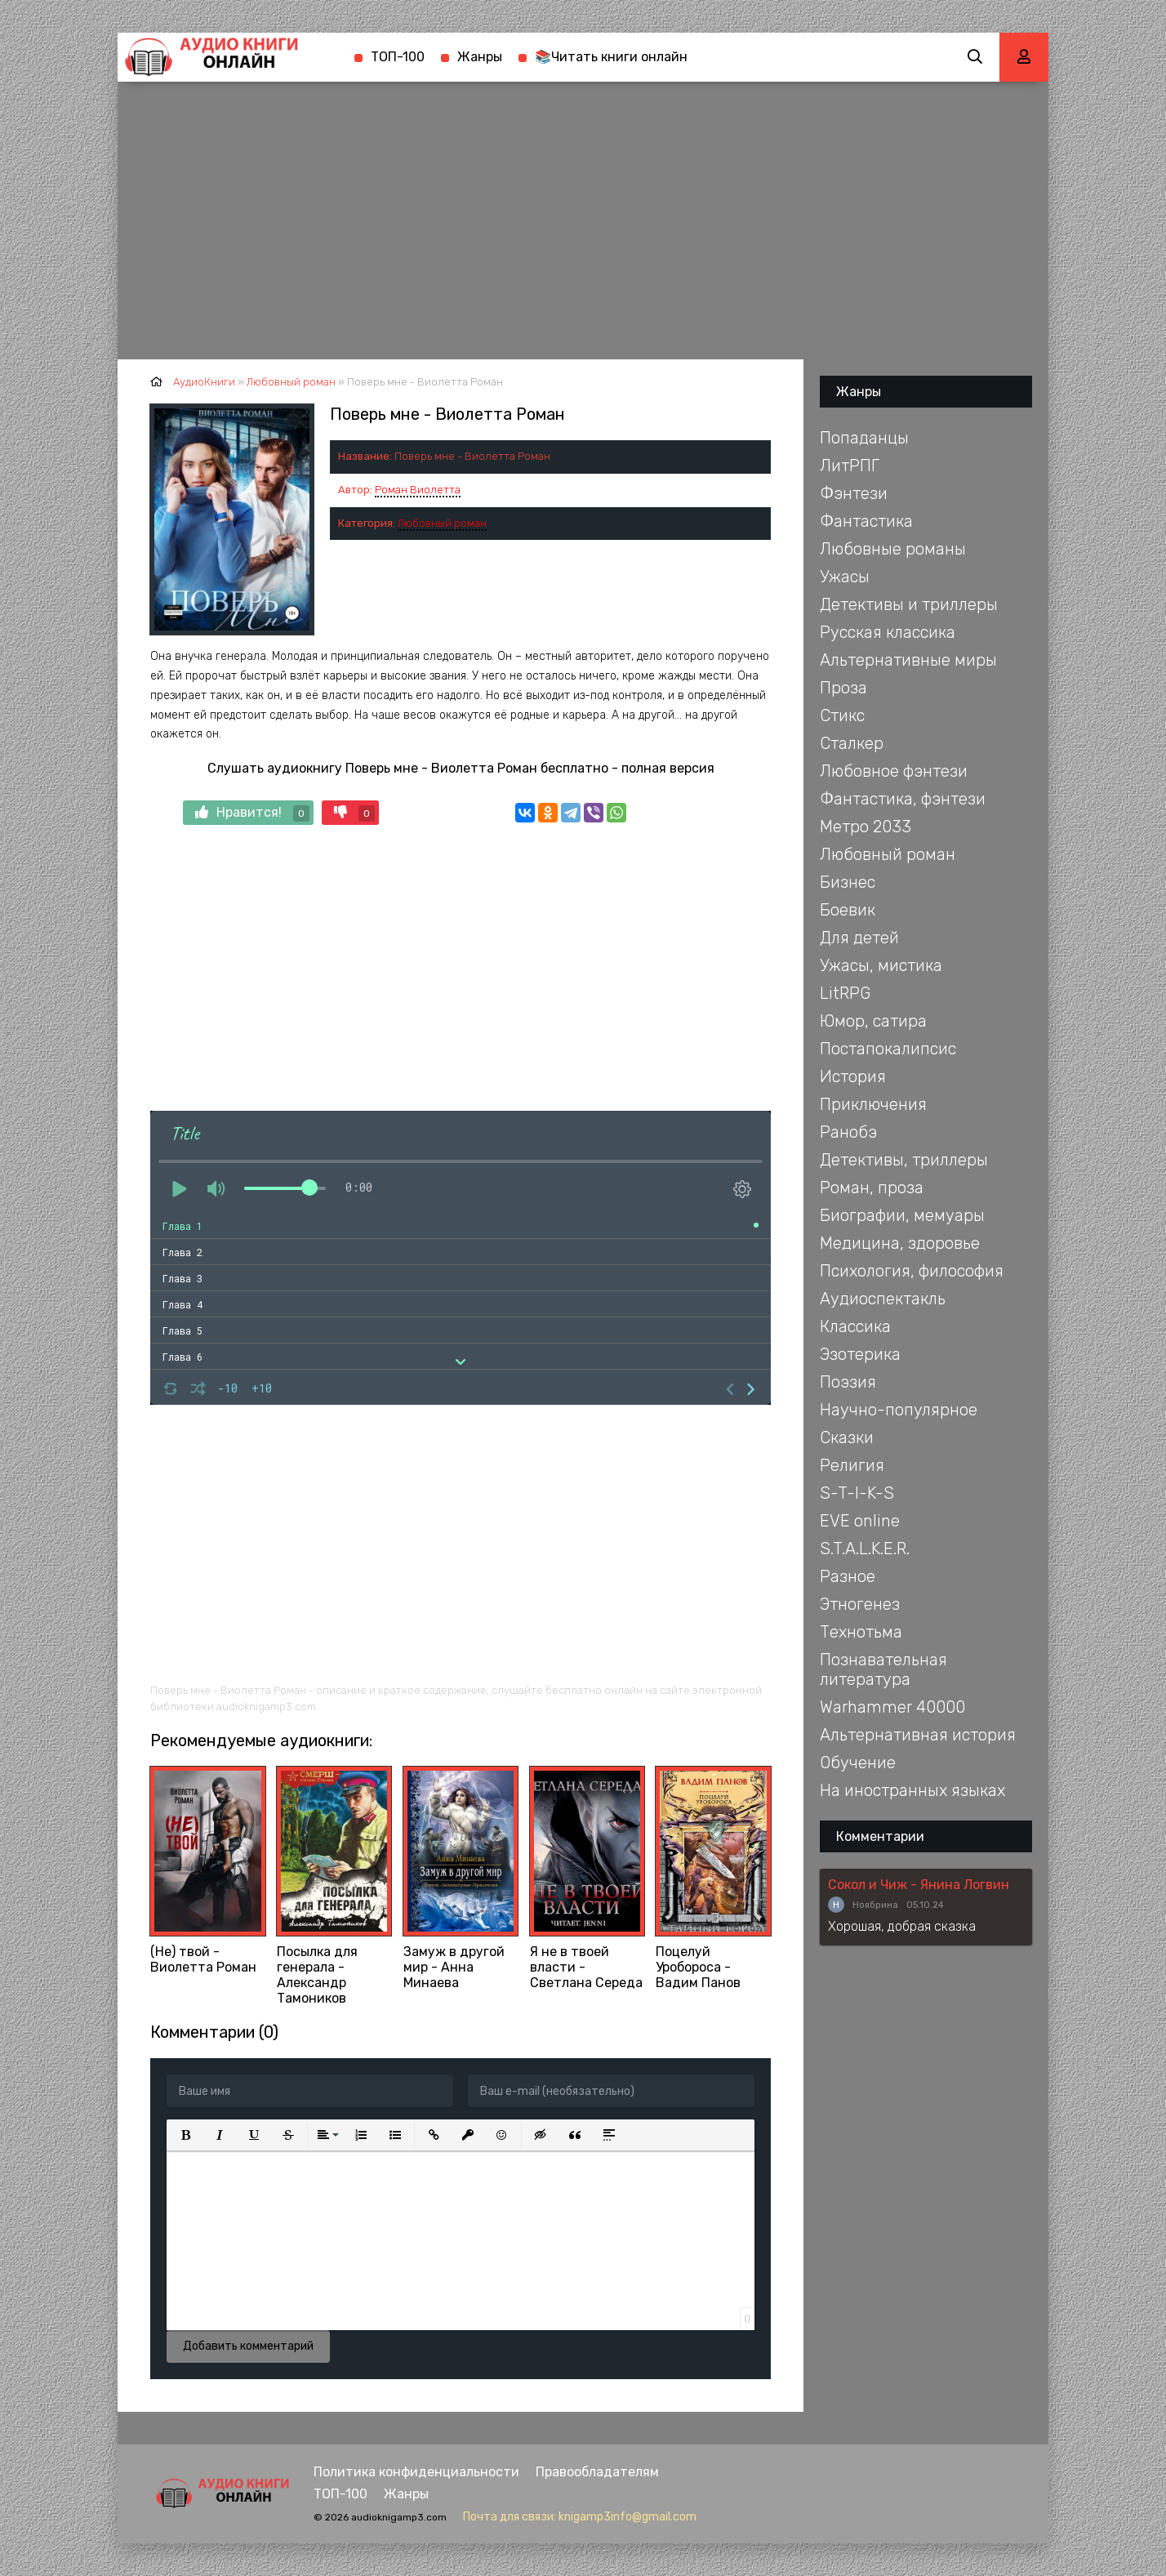 The width and height of the screenshot is (1166, 2576). What do you see at coordinates (894, 771) in the screenshot?
I see `Любовное фэнтези` at bounding box center [894, 771].